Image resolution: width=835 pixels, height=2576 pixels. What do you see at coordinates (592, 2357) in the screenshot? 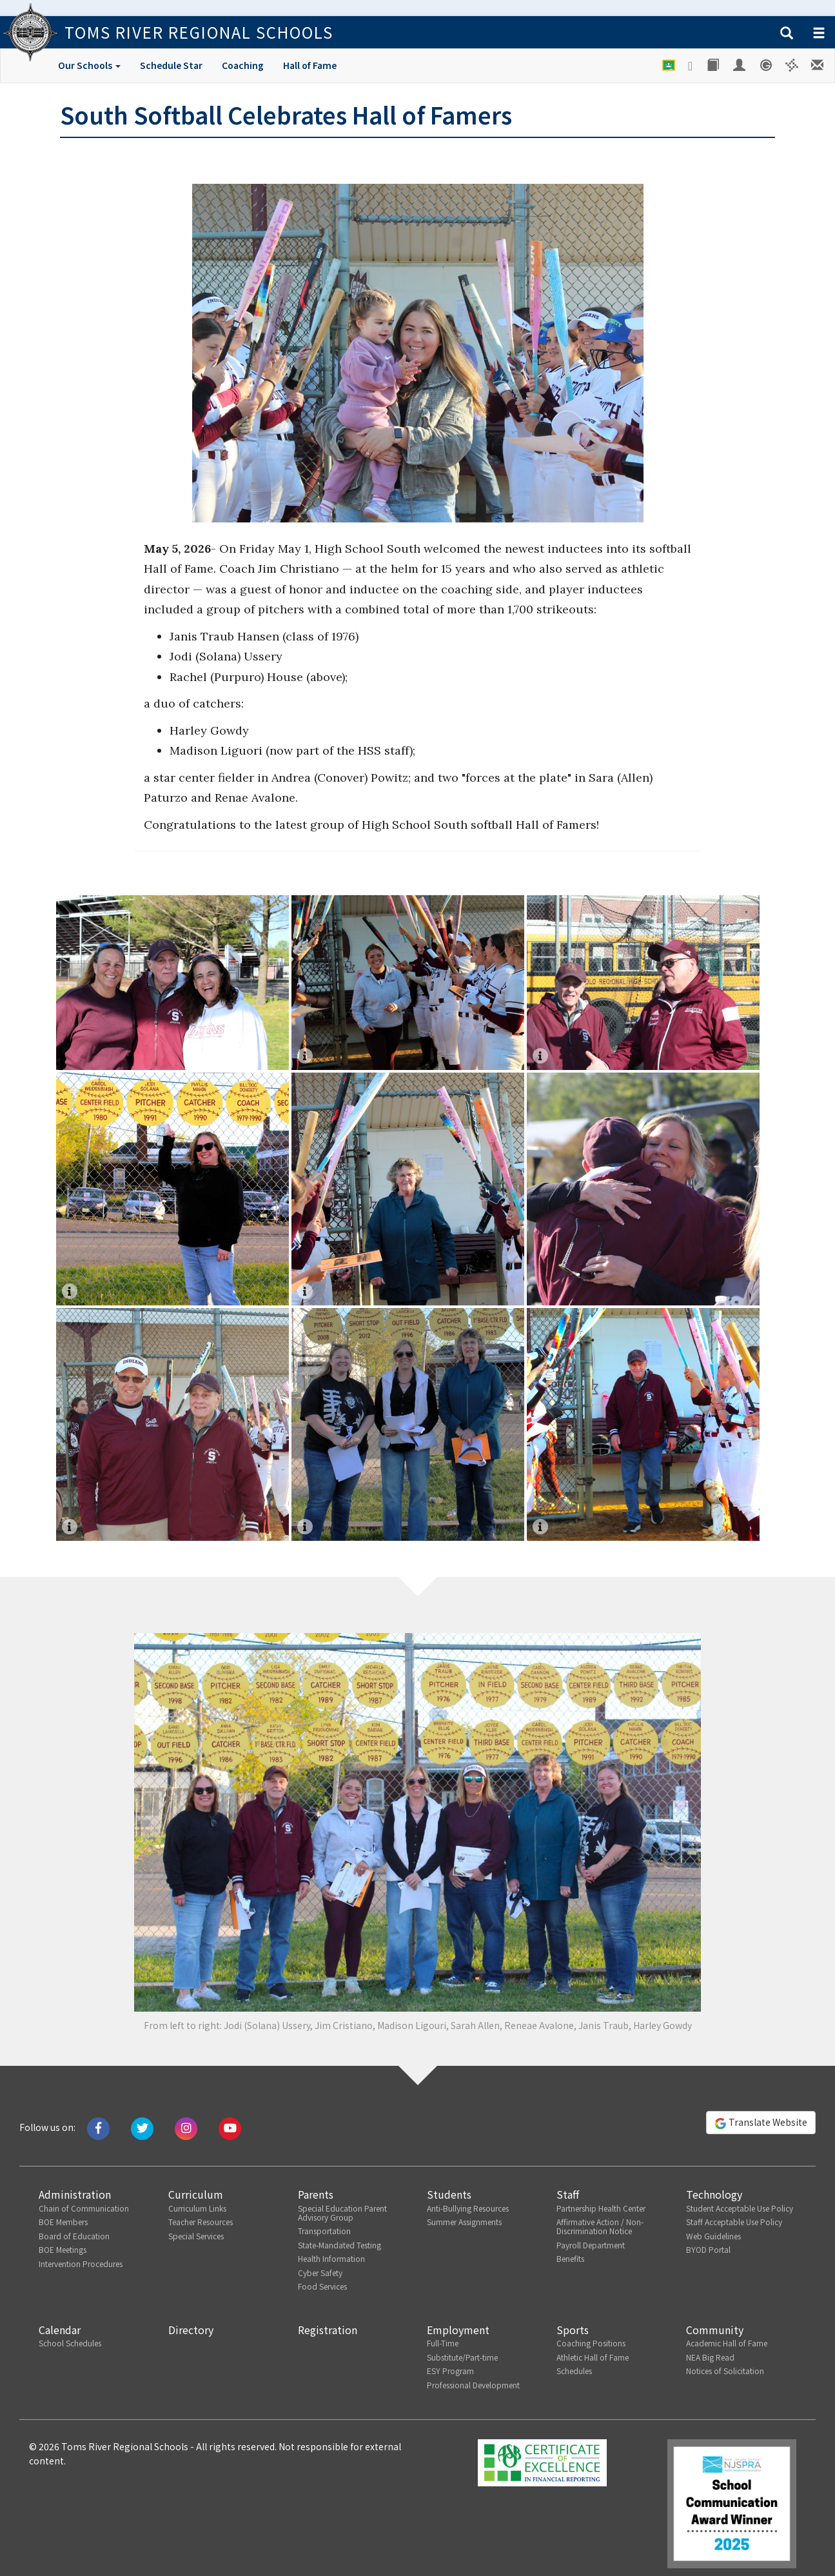
I see `Athletic Hall of Fame` at bounding box center [592, 2357].